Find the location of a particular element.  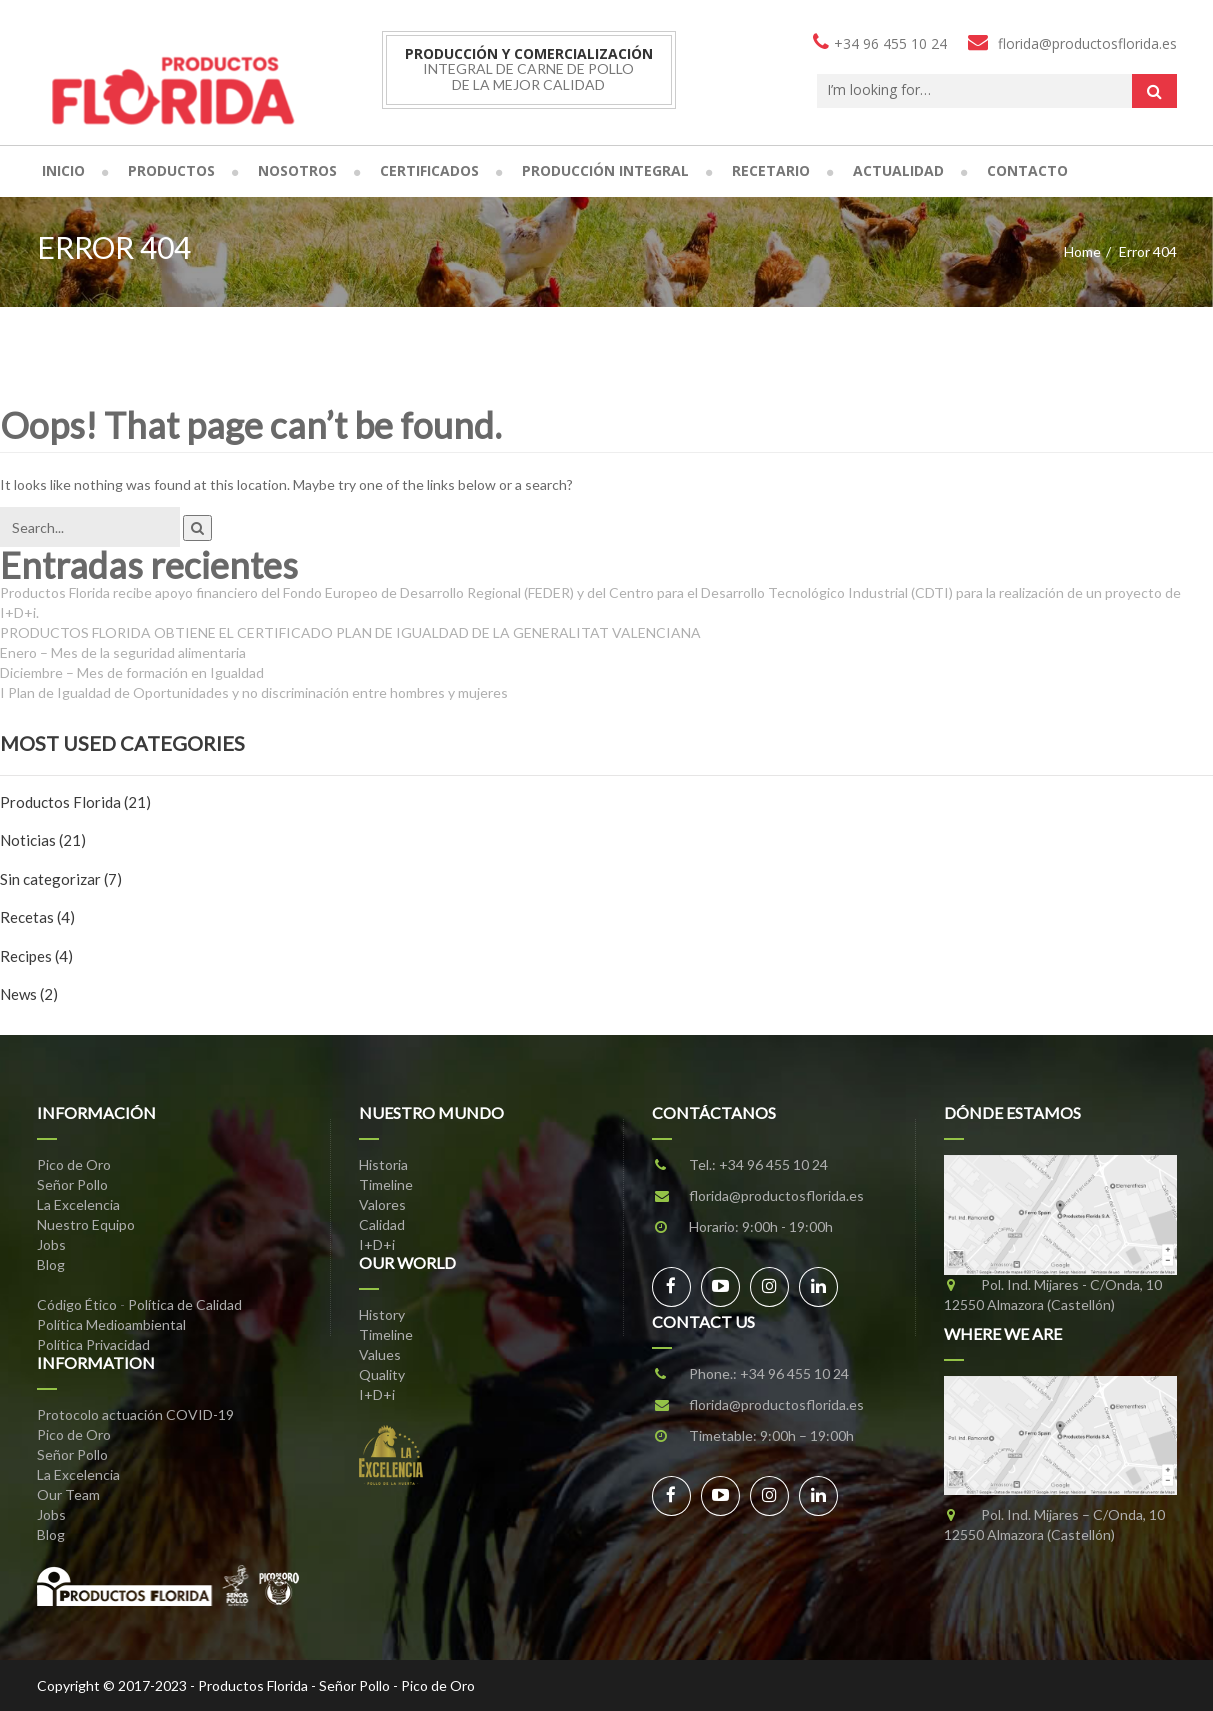

Nosotros is located at coordinates (297, 170).